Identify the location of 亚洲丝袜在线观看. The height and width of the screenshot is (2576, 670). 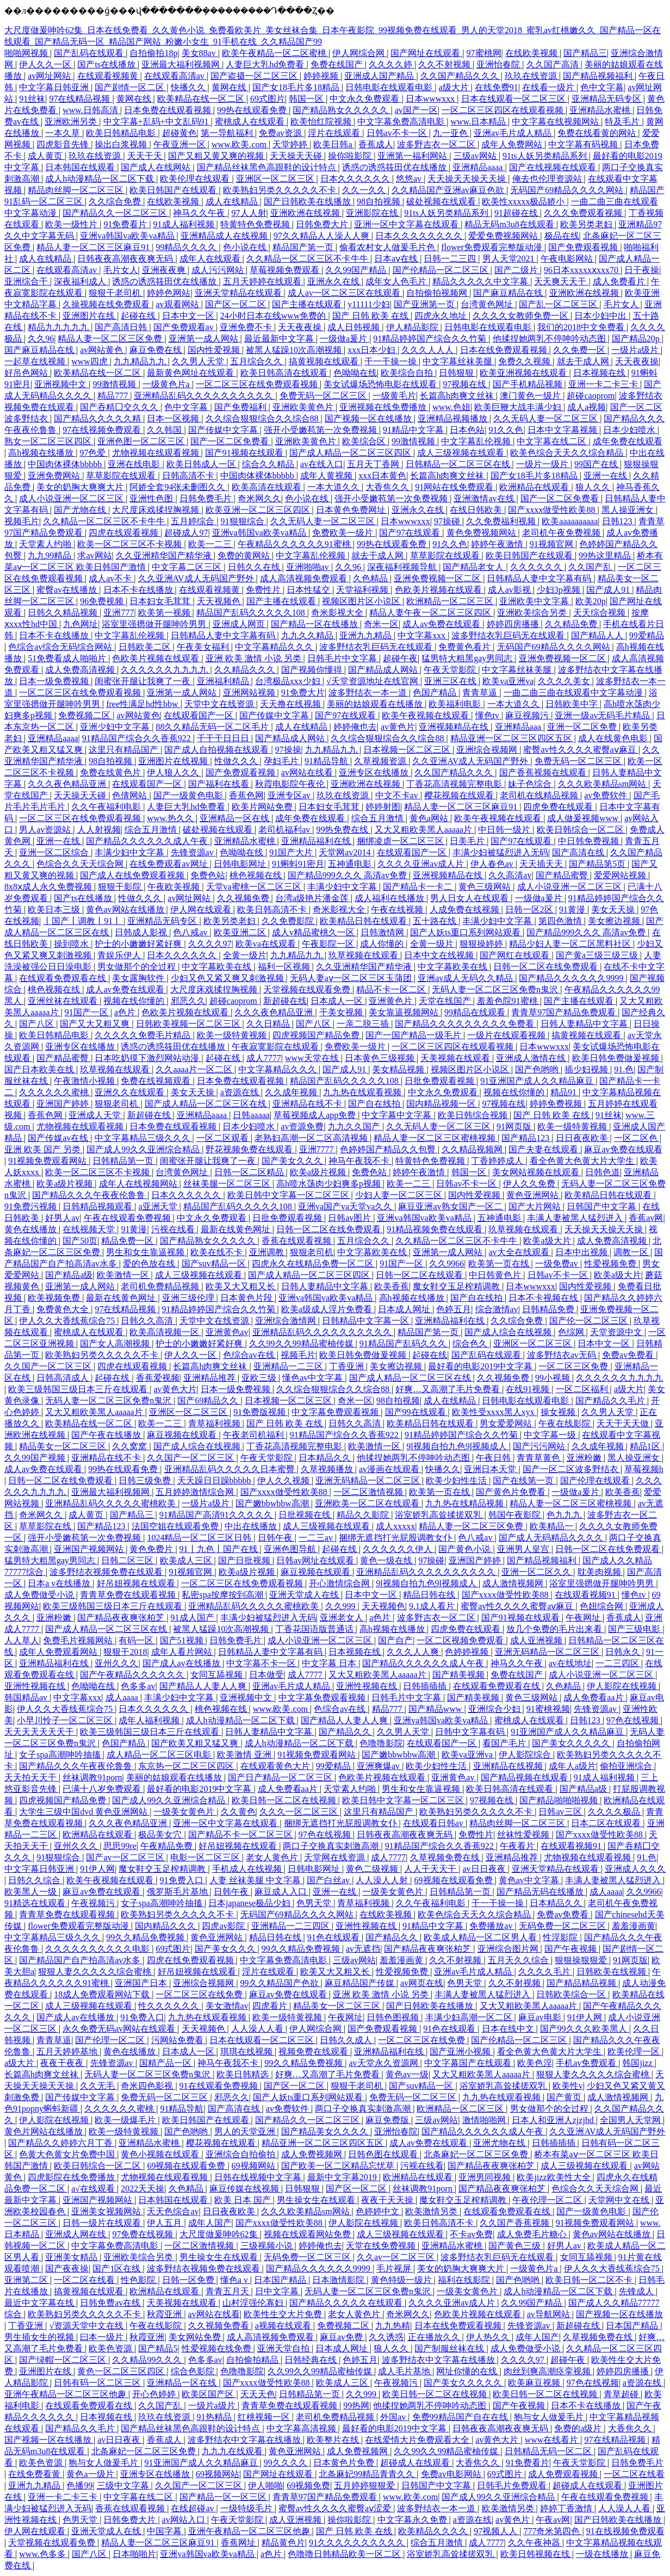
(64, 1000).